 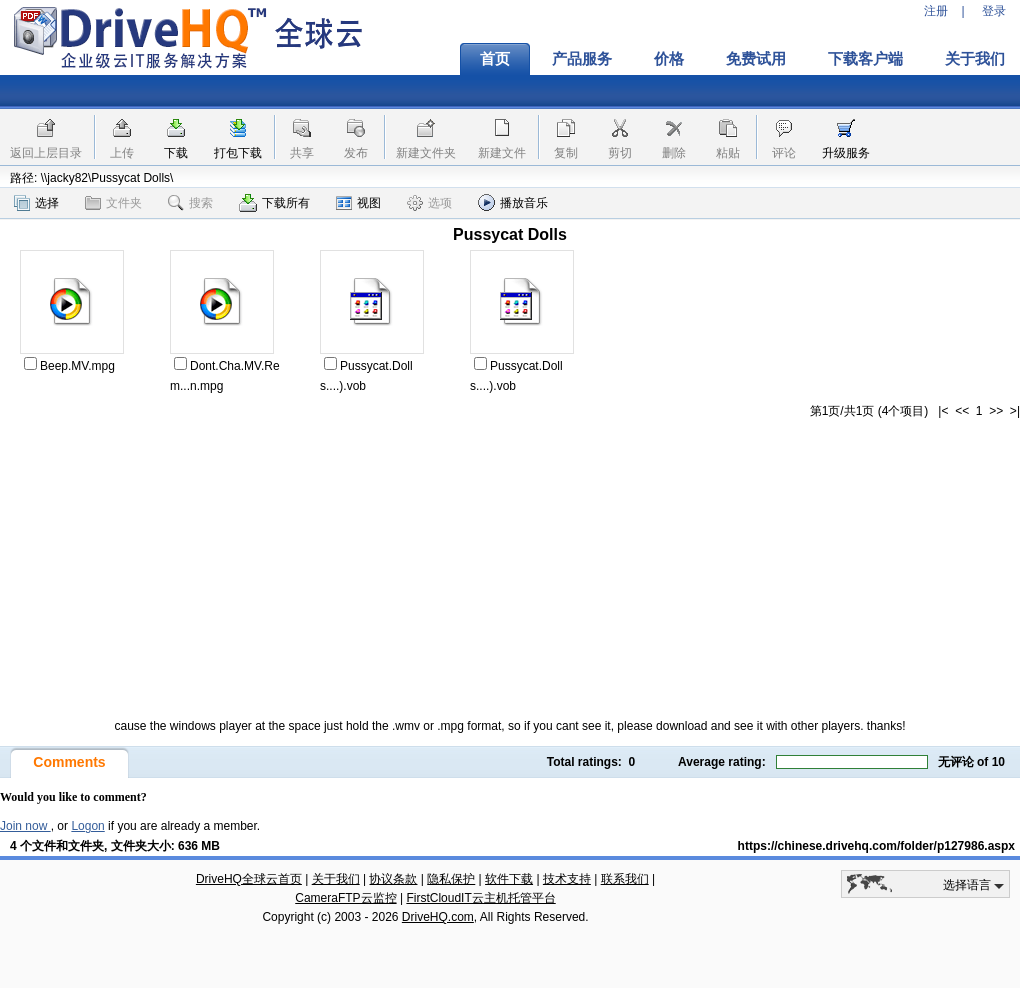 I want to click on 价格, so click(x=669, y=59).